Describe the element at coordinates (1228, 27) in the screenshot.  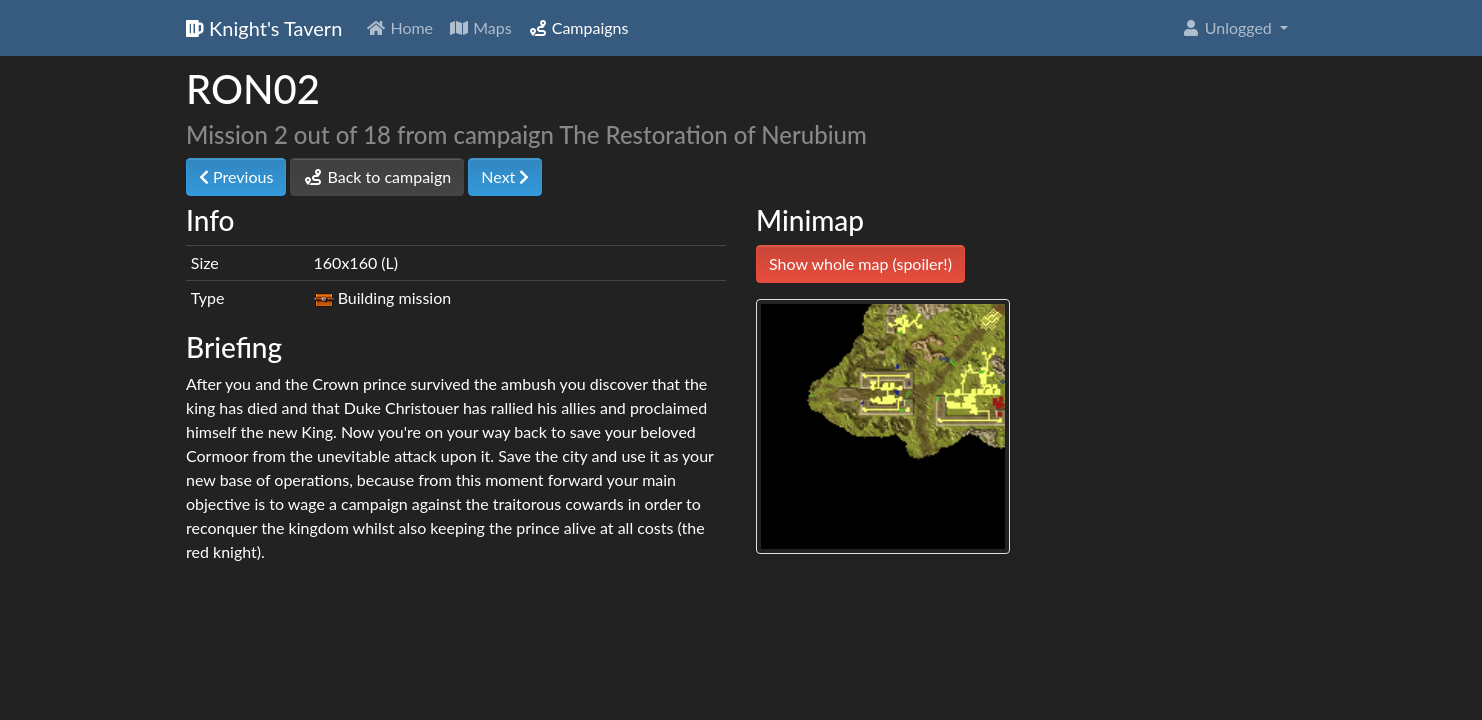
I see `Unlogged` at that location.